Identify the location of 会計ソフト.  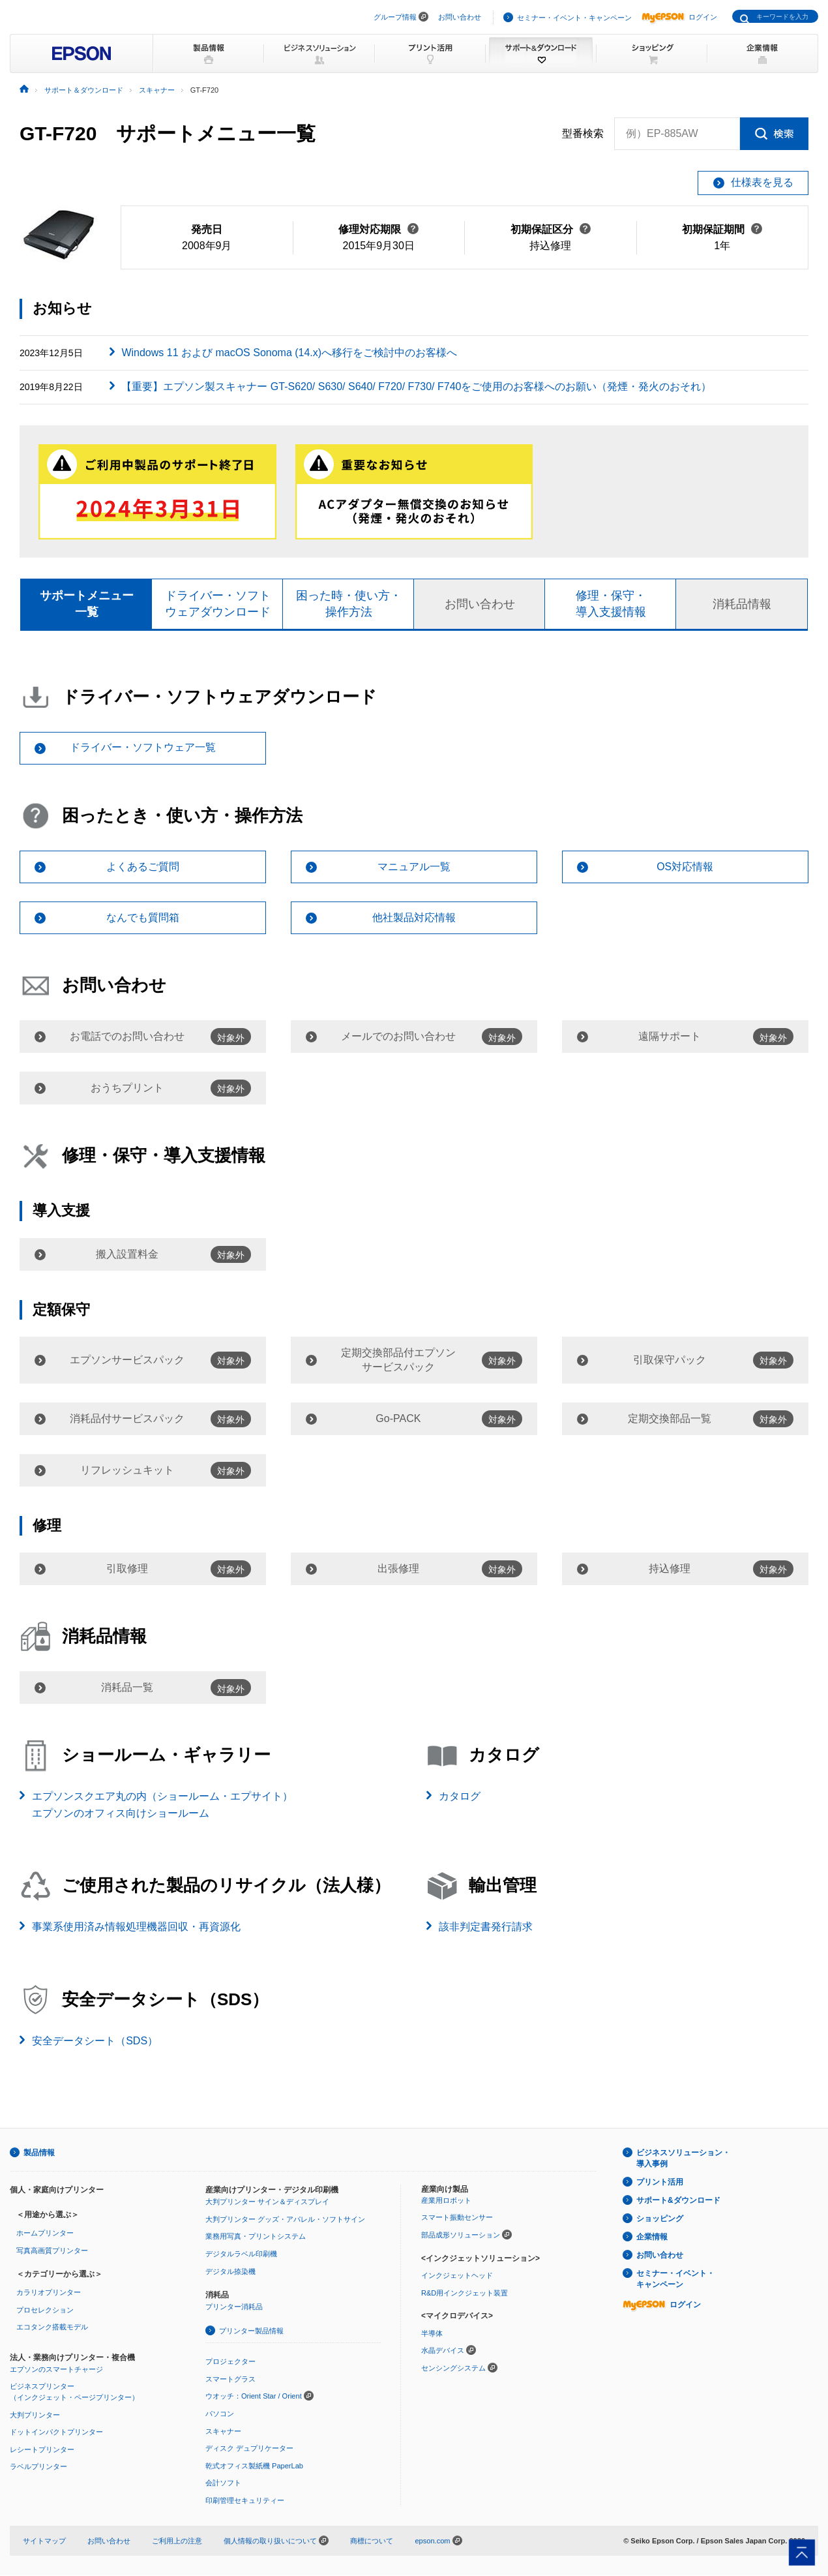
(223, 2483).